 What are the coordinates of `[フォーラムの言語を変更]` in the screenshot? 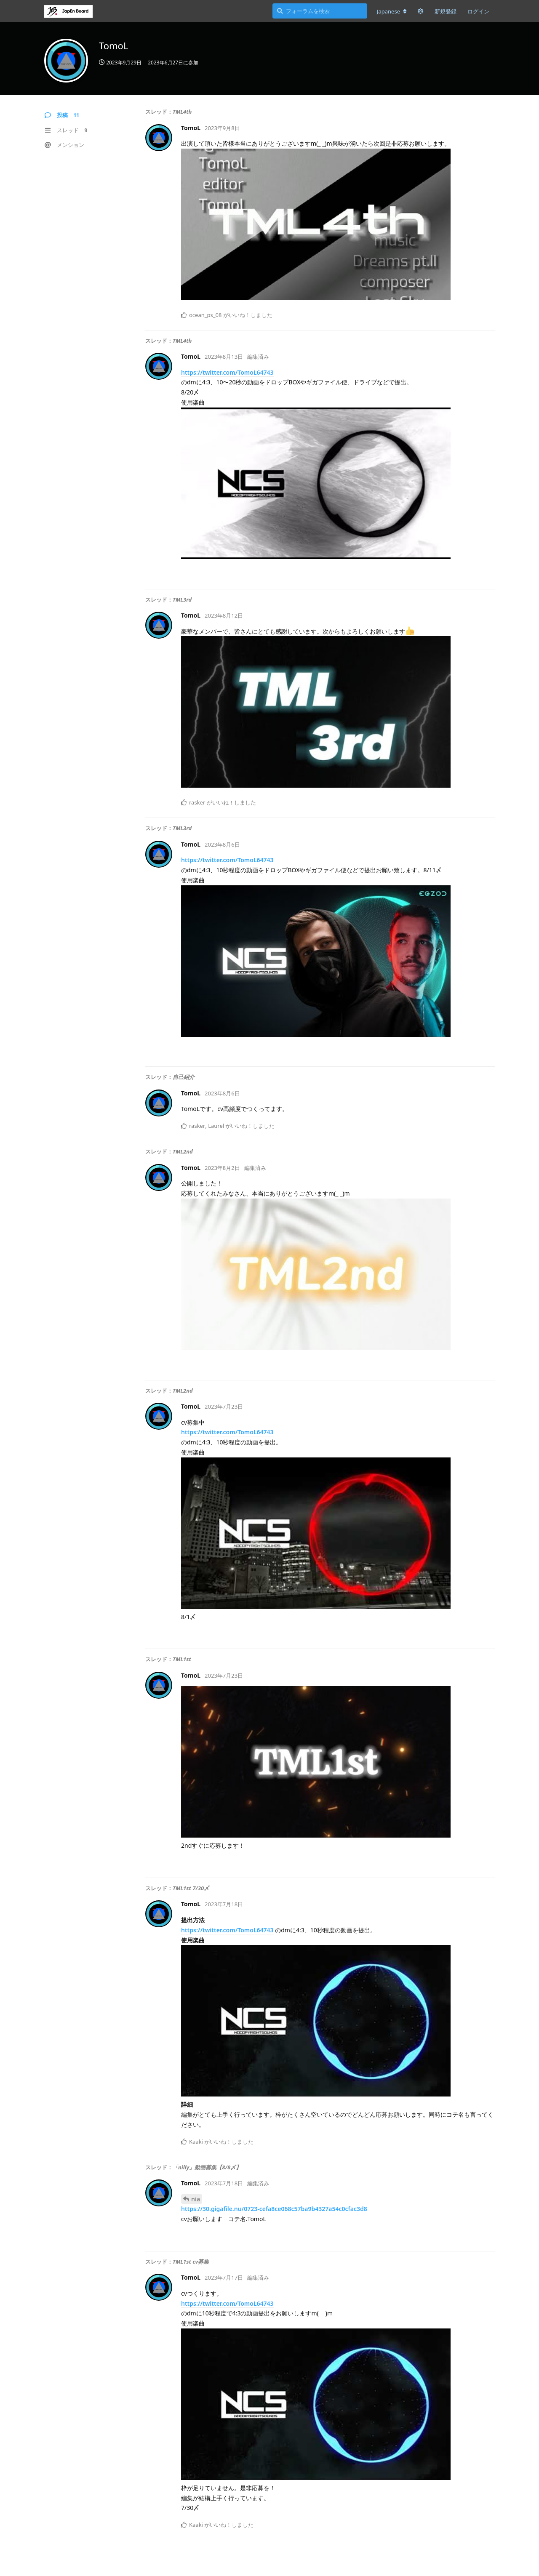 It's located at (391, 11).